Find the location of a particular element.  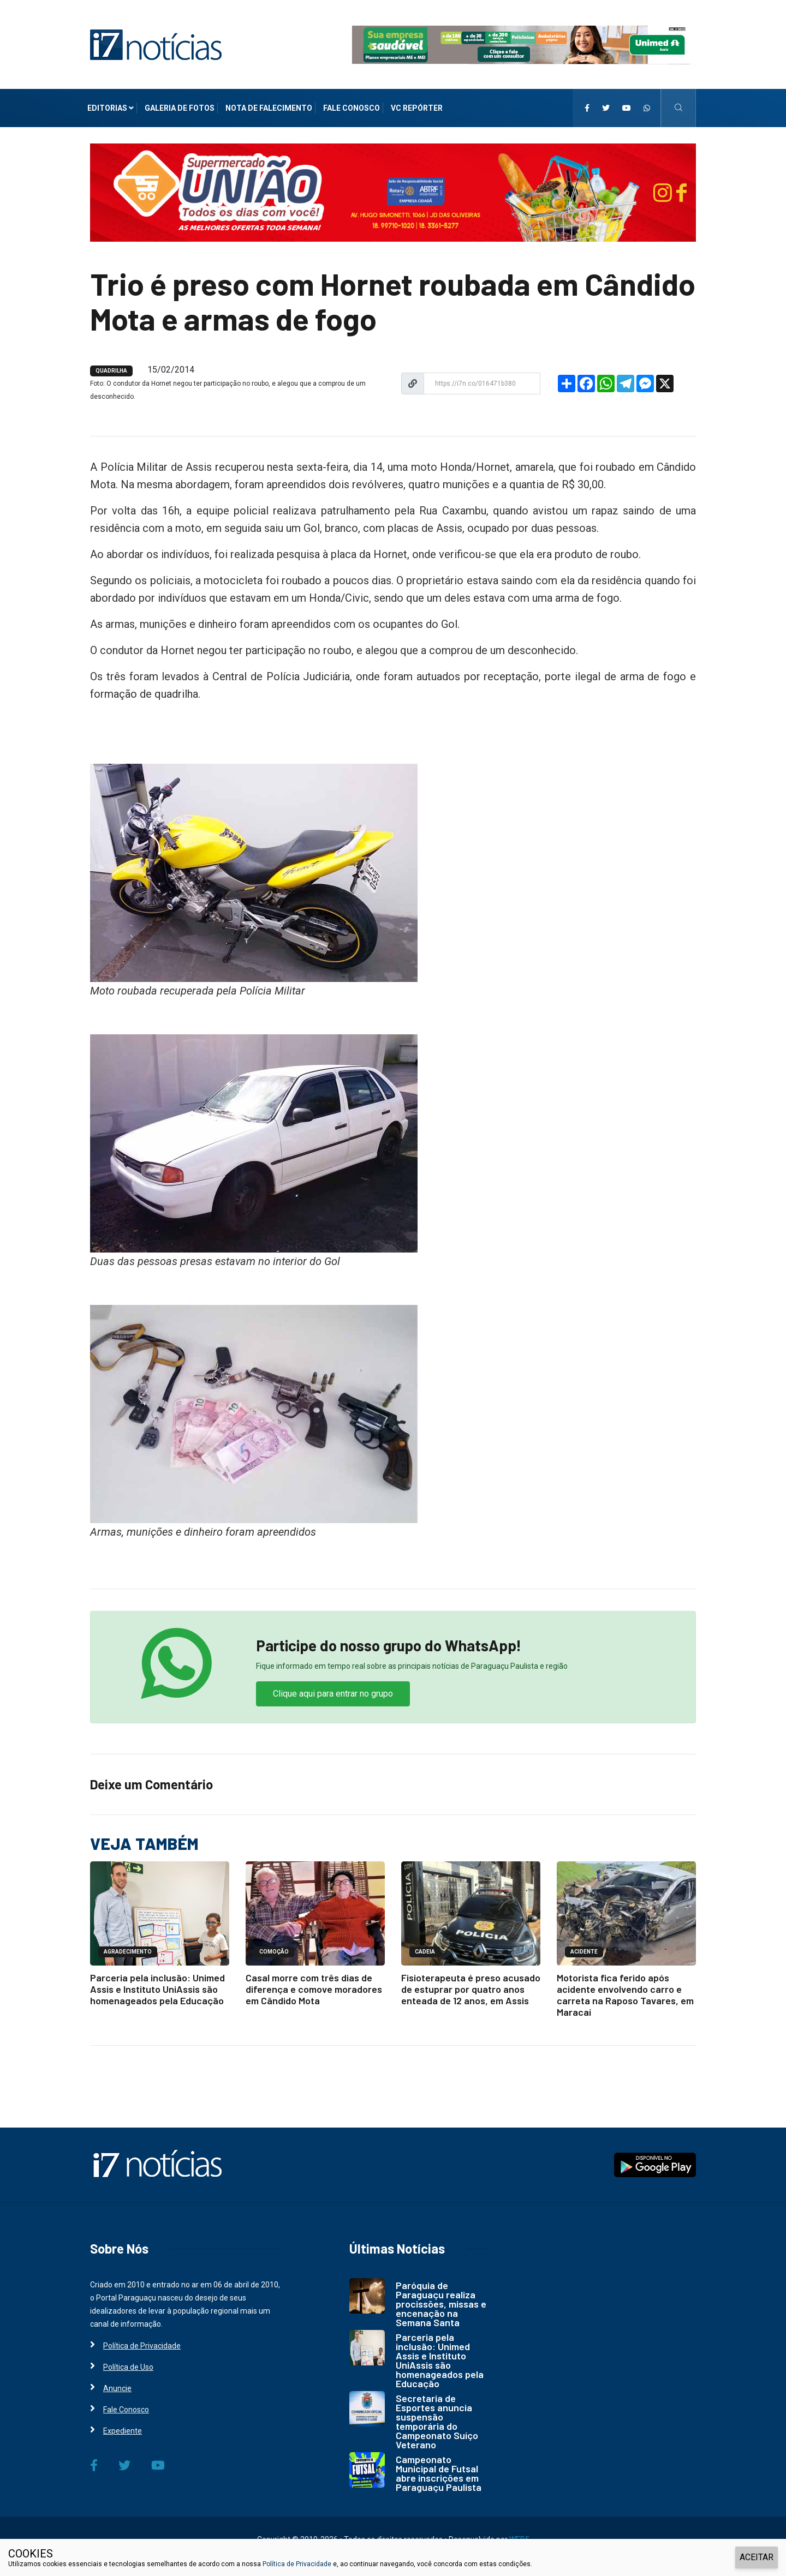

Política de Privacidade is located at coordinates (297, 2564).